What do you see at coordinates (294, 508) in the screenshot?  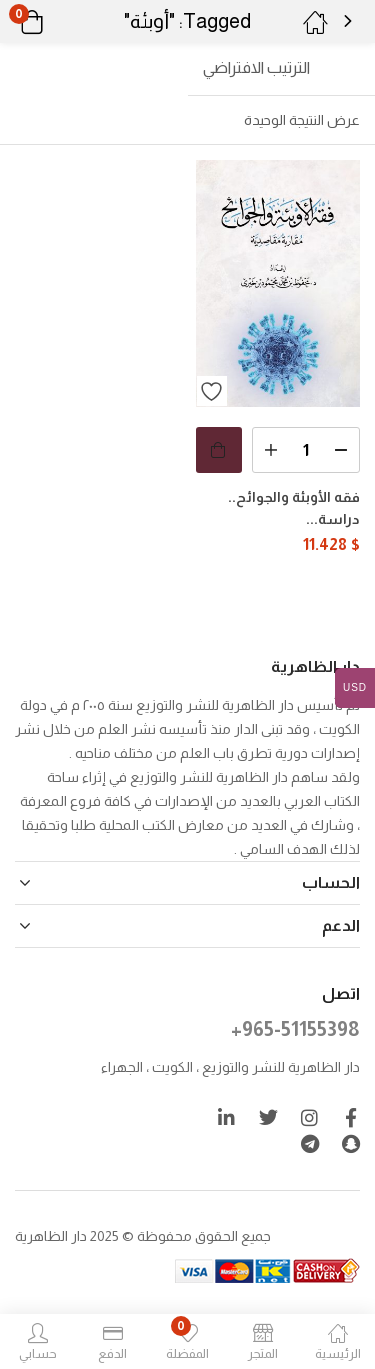 I see `فقه الأوبئة والجوائح.. دراسة...` at bounding box center [294, 508].